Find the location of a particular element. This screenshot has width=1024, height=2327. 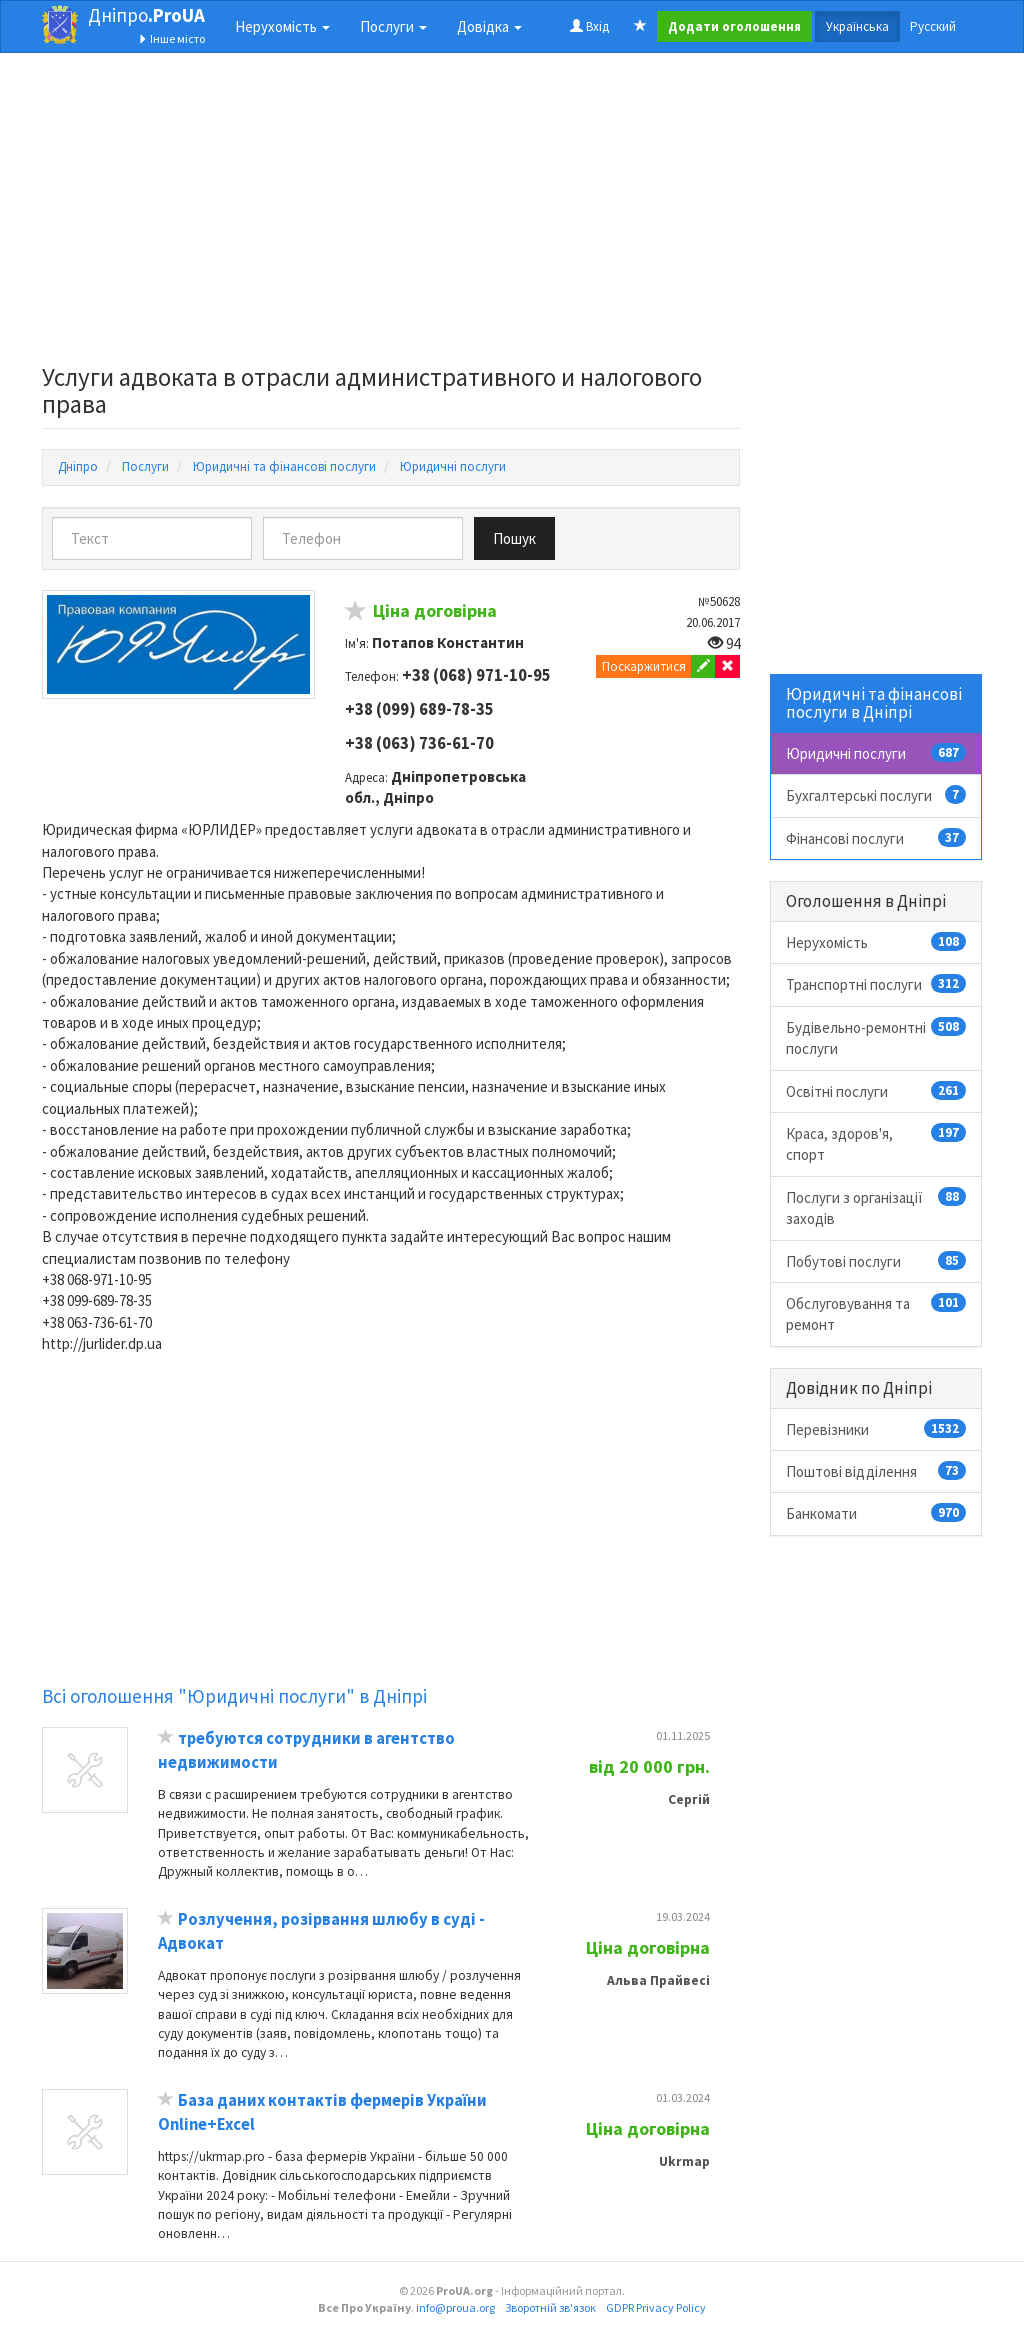

Поскаржитися is located at coordinates (644, 666).